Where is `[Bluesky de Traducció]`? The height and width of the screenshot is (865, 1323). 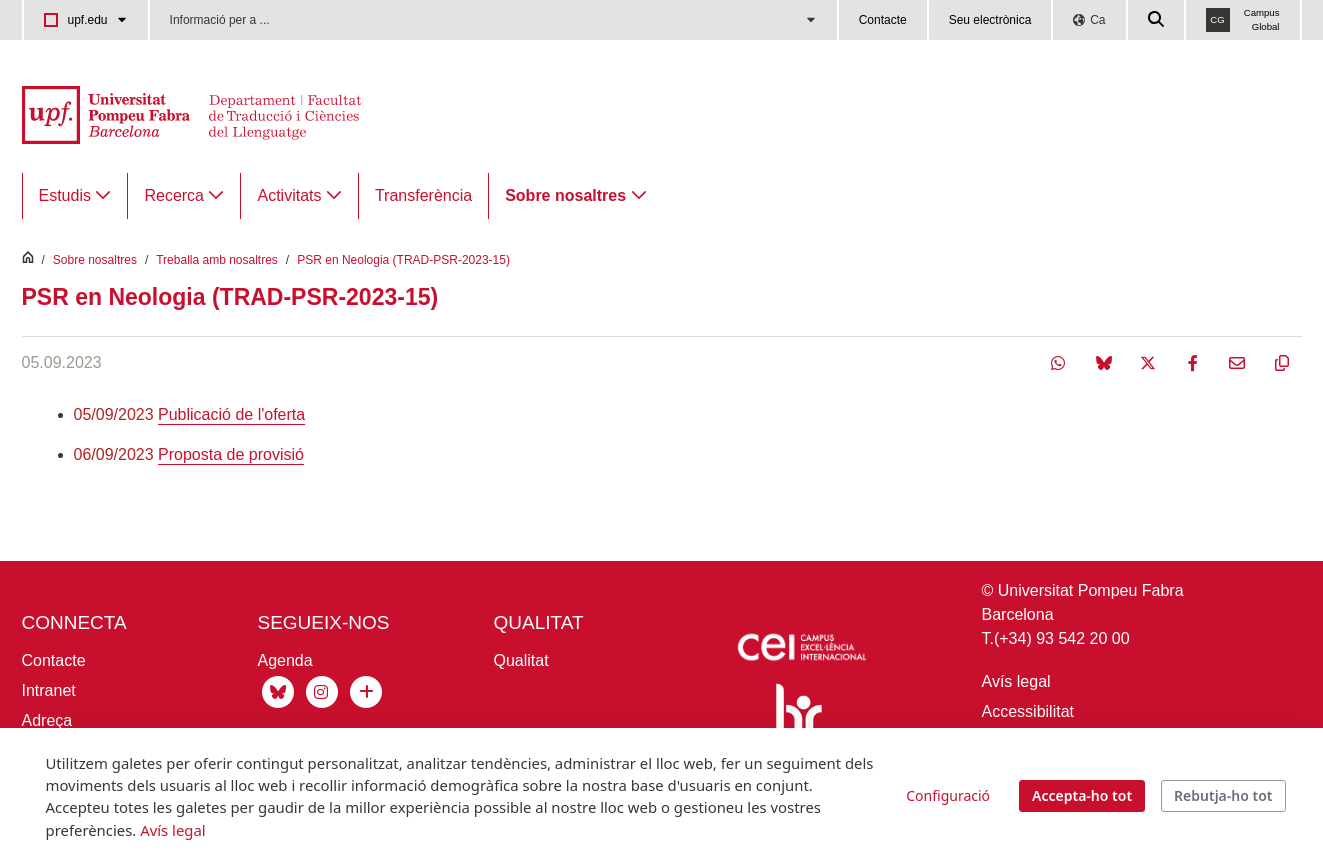
[Bluesky de Traducció] is located at coordinates (278, 690).